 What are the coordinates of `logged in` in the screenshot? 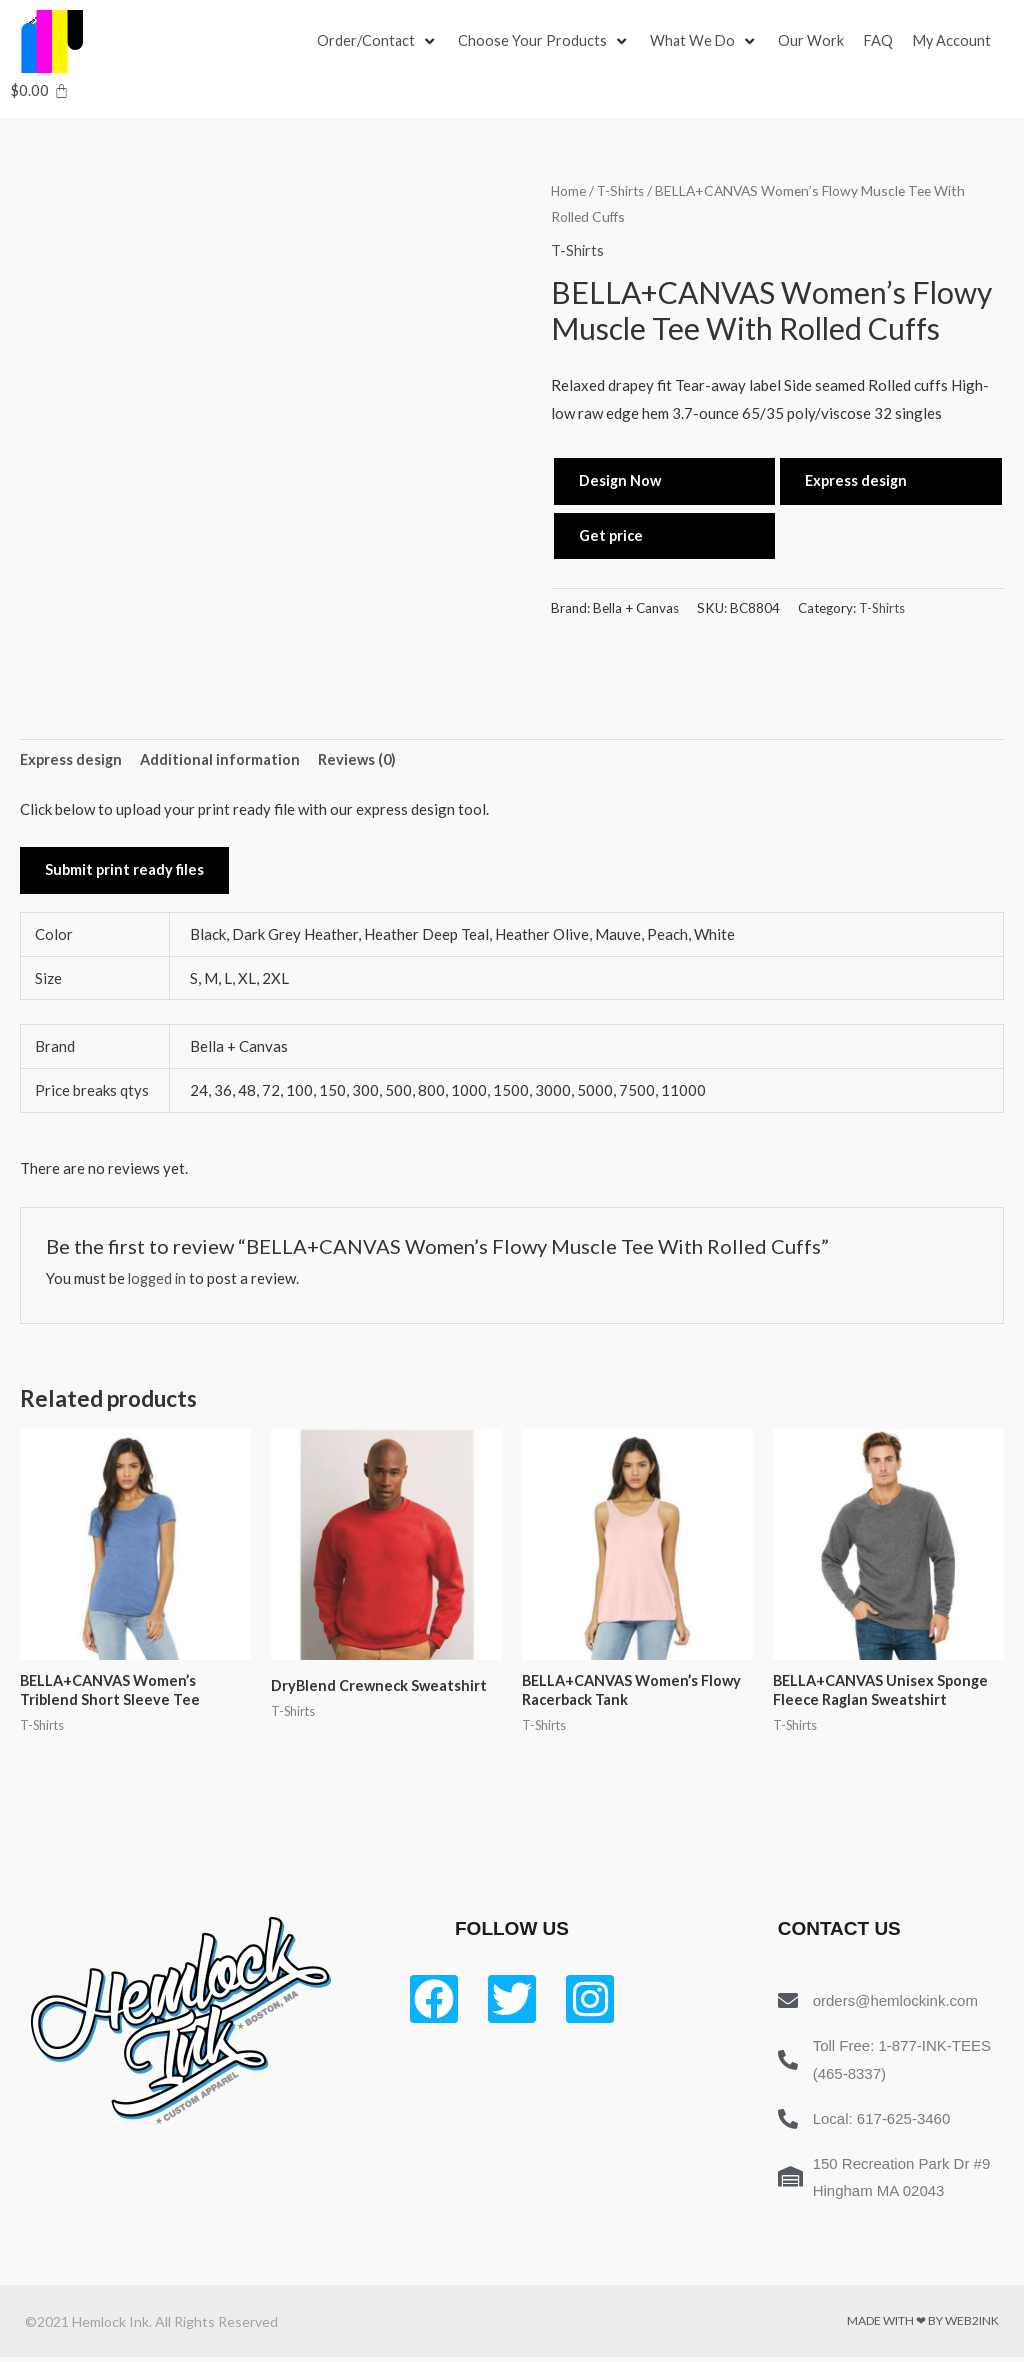 It's located at (159, 1280).